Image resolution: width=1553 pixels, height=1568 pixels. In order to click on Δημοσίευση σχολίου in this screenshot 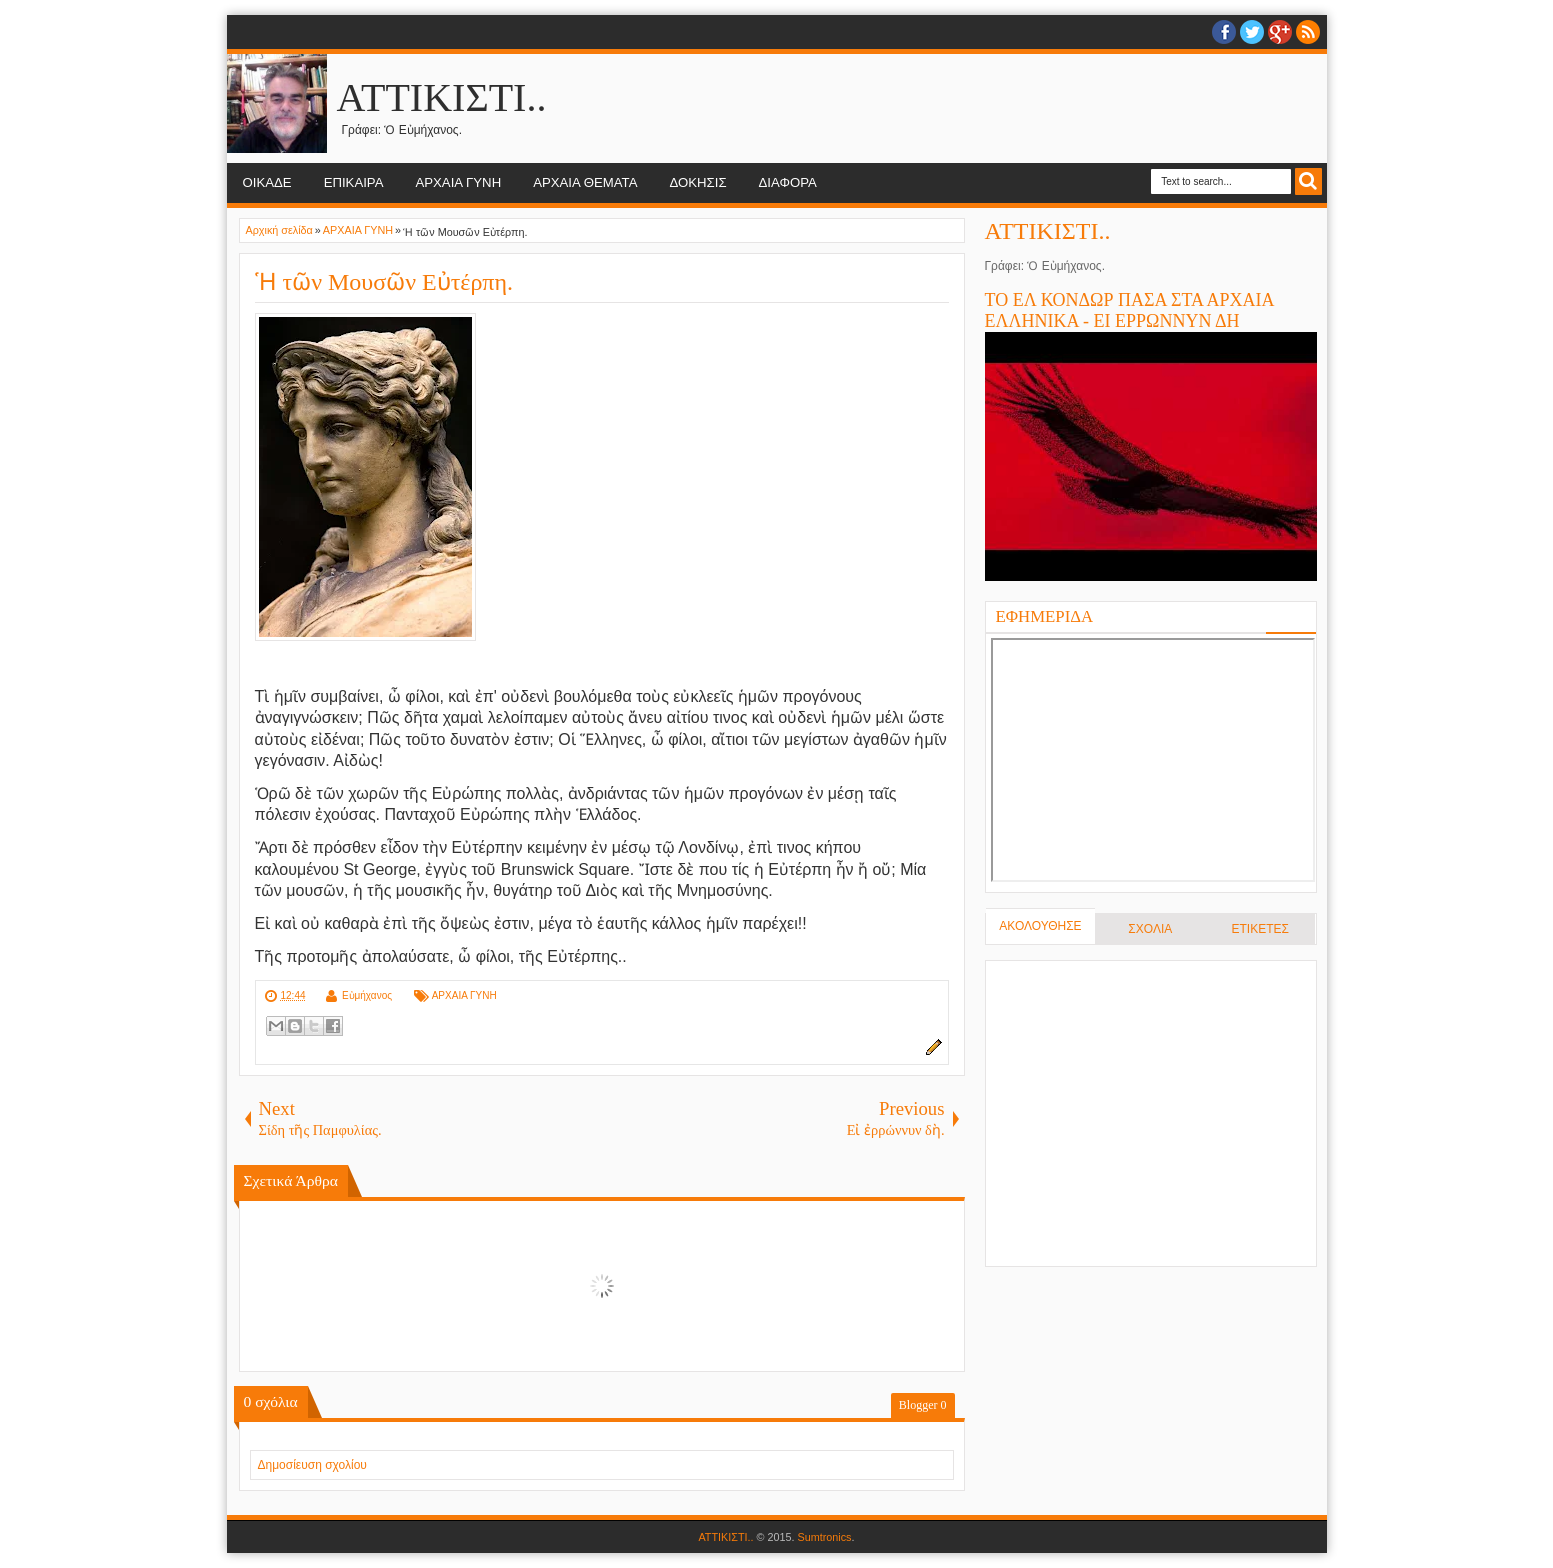, I will do `click(312, 1465)`.